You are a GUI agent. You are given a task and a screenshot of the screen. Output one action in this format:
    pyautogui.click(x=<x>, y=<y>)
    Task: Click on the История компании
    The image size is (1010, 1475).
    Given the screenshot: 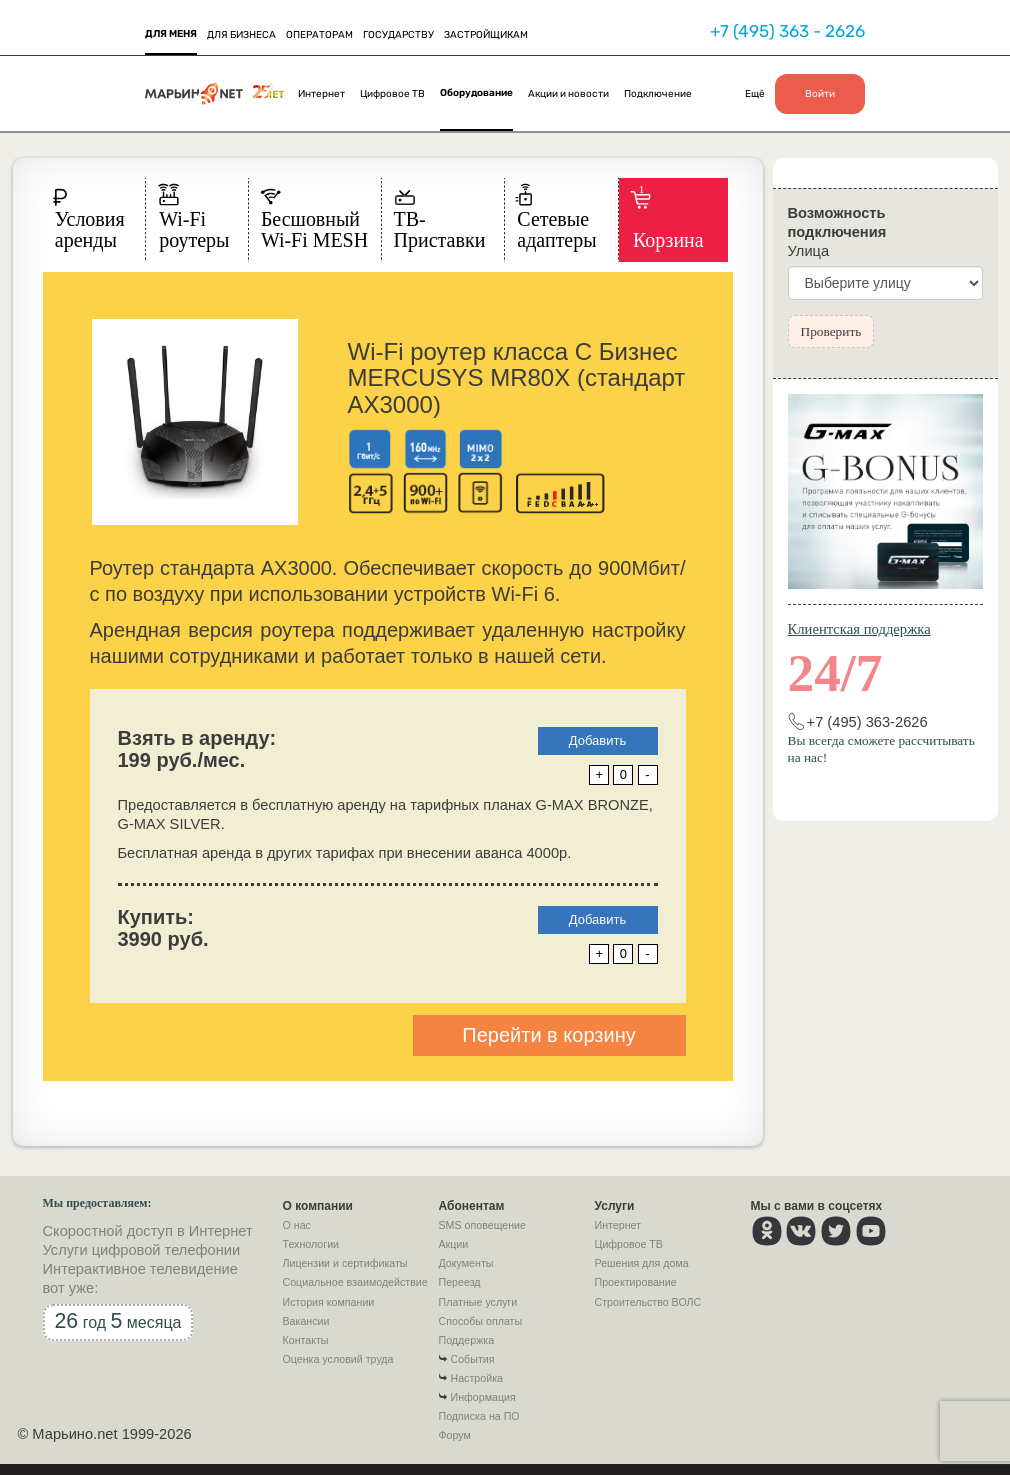 What is the action you would take?
    pyautogui.click(x=329, y=1302)
    